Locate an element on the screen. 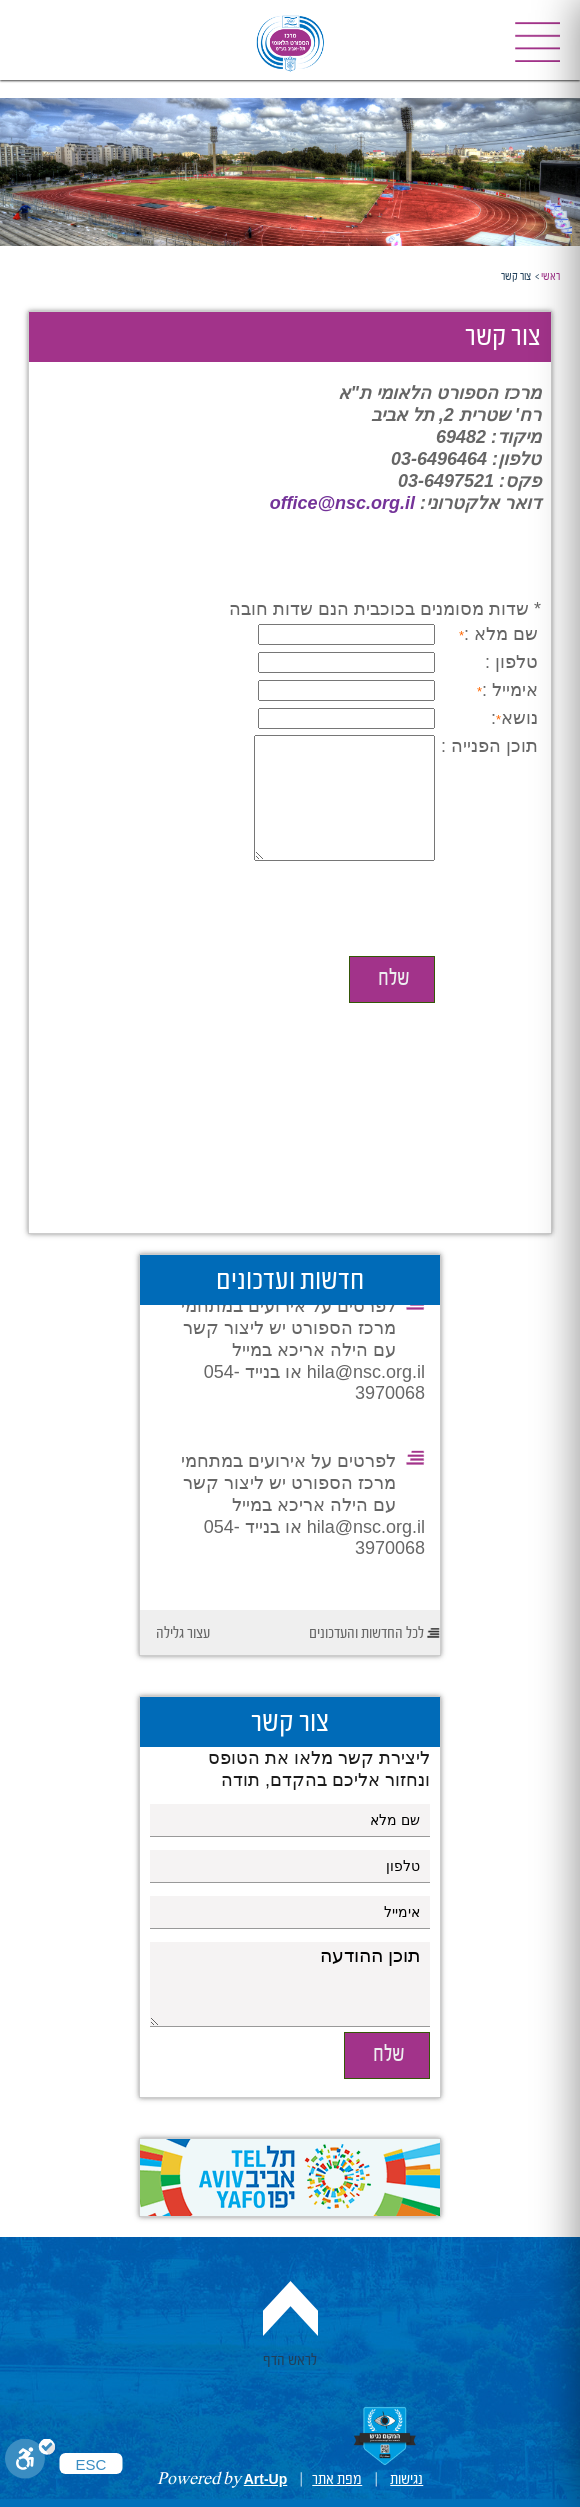 Image resolution: width=580 pixels, height=2507 pixels. office@nsc.org.il is located at coordinates (342, 503).